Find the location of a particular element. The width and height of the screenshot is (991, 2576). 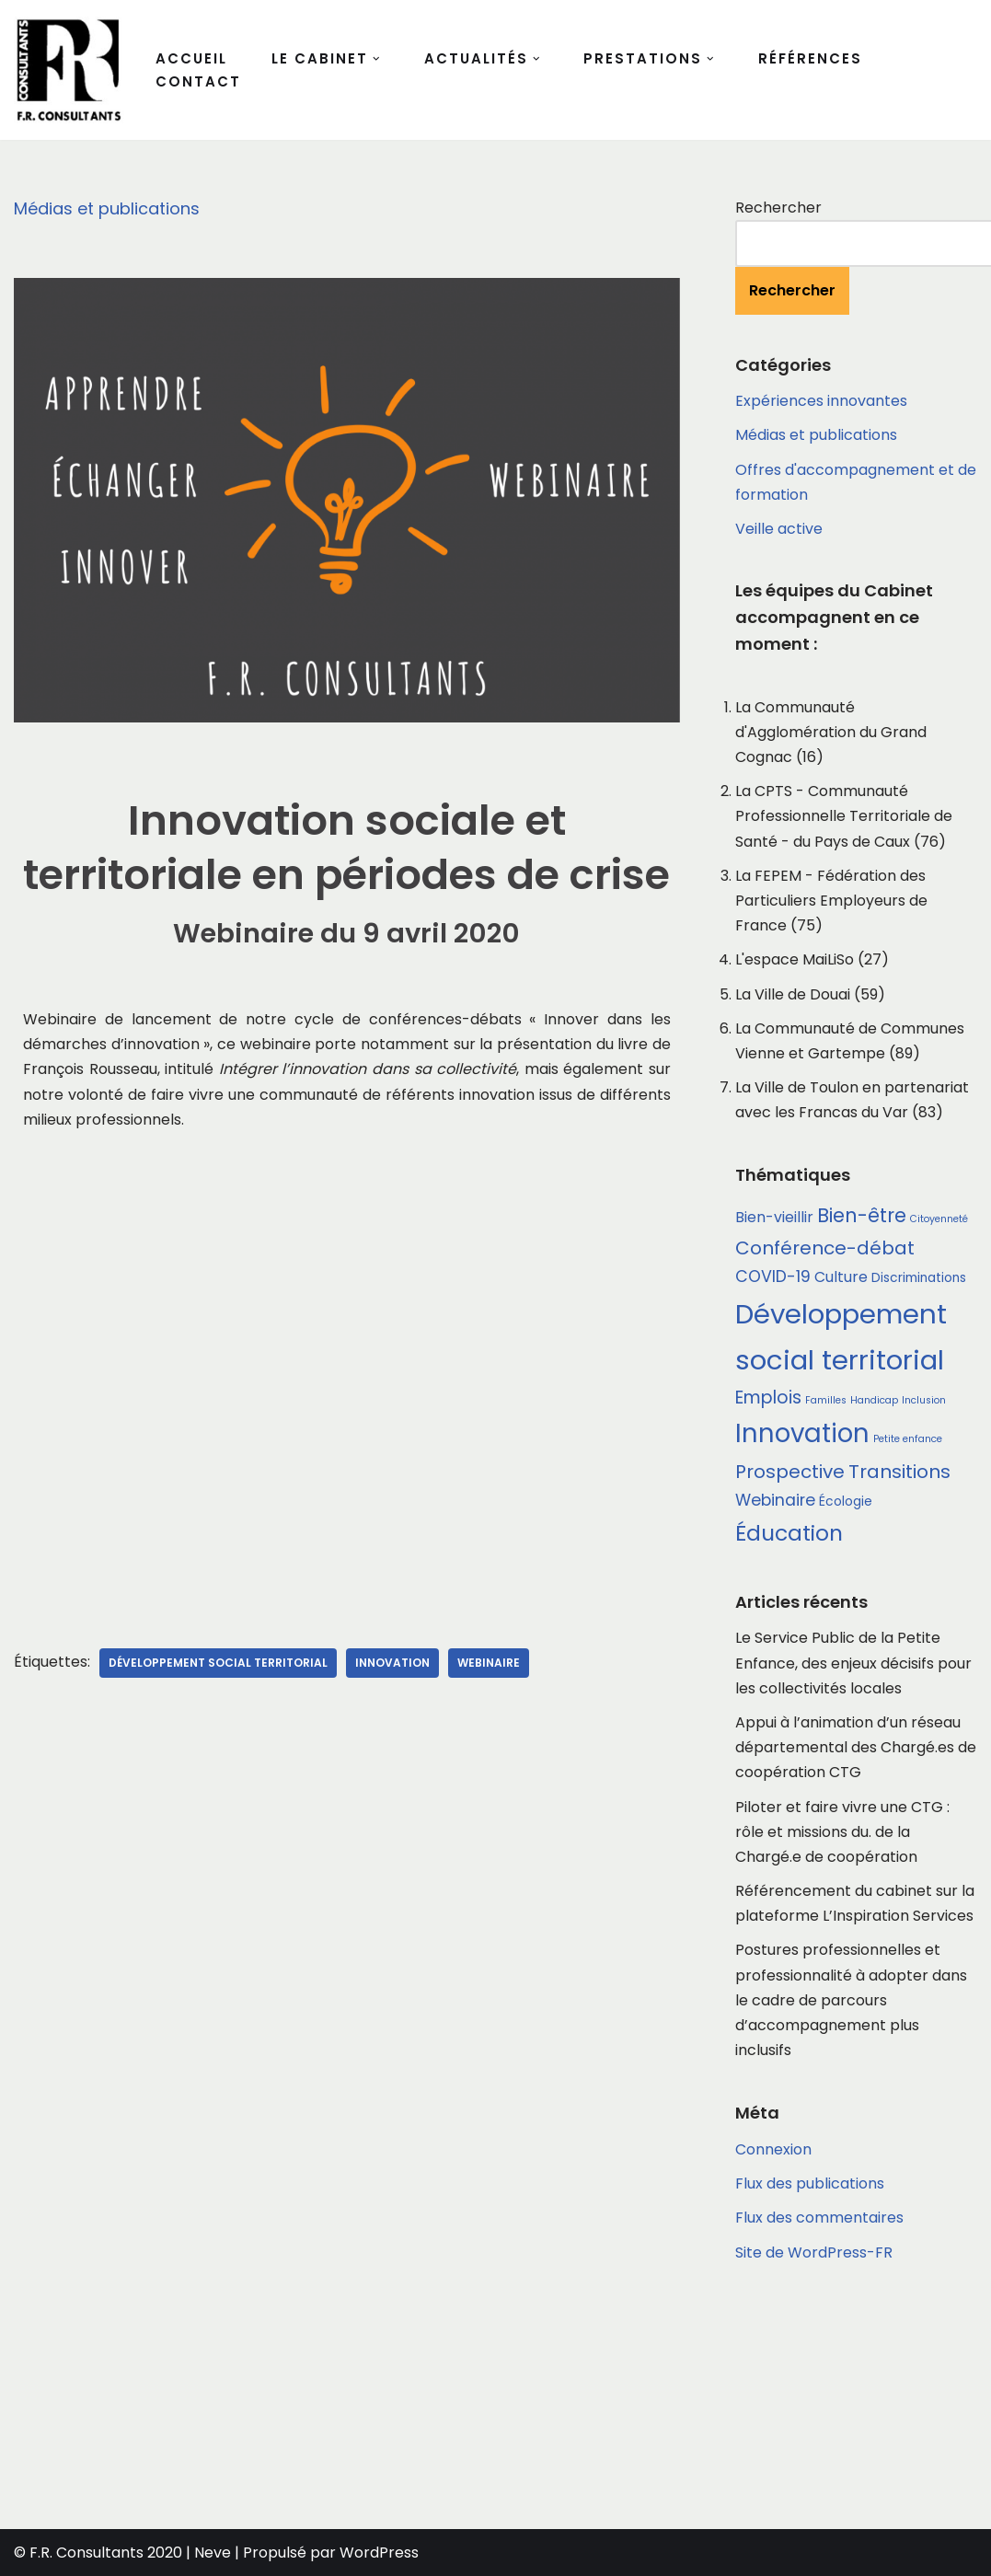

[button] is located at coordinates (376, 59).